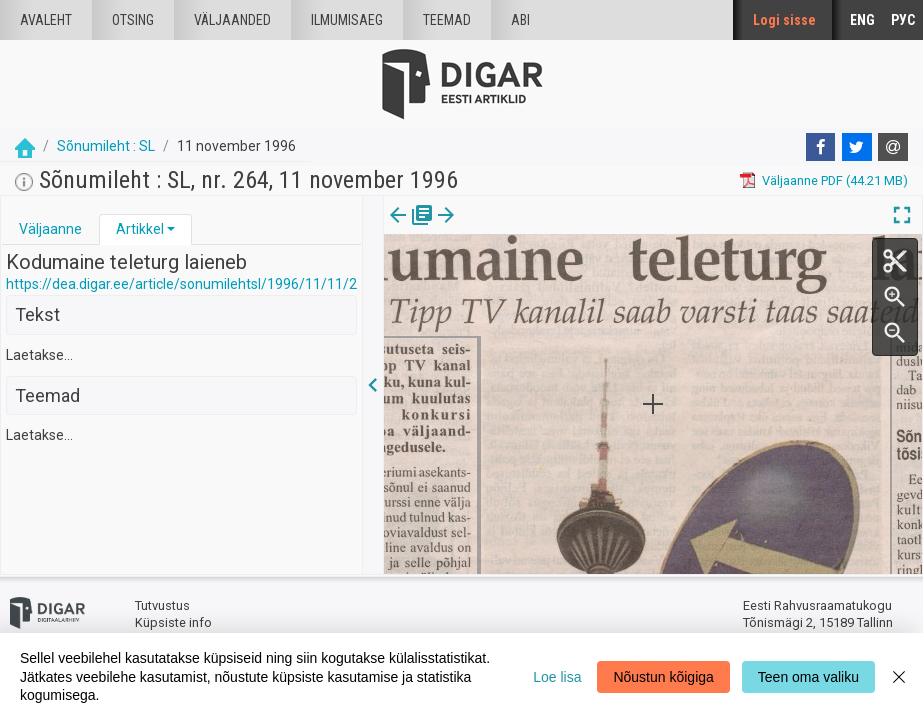 The image size is (923, 720). What do you see at coordinates (46, 20) in the screenshot?
I see `Avaleht` at bounding box center [46, 20].